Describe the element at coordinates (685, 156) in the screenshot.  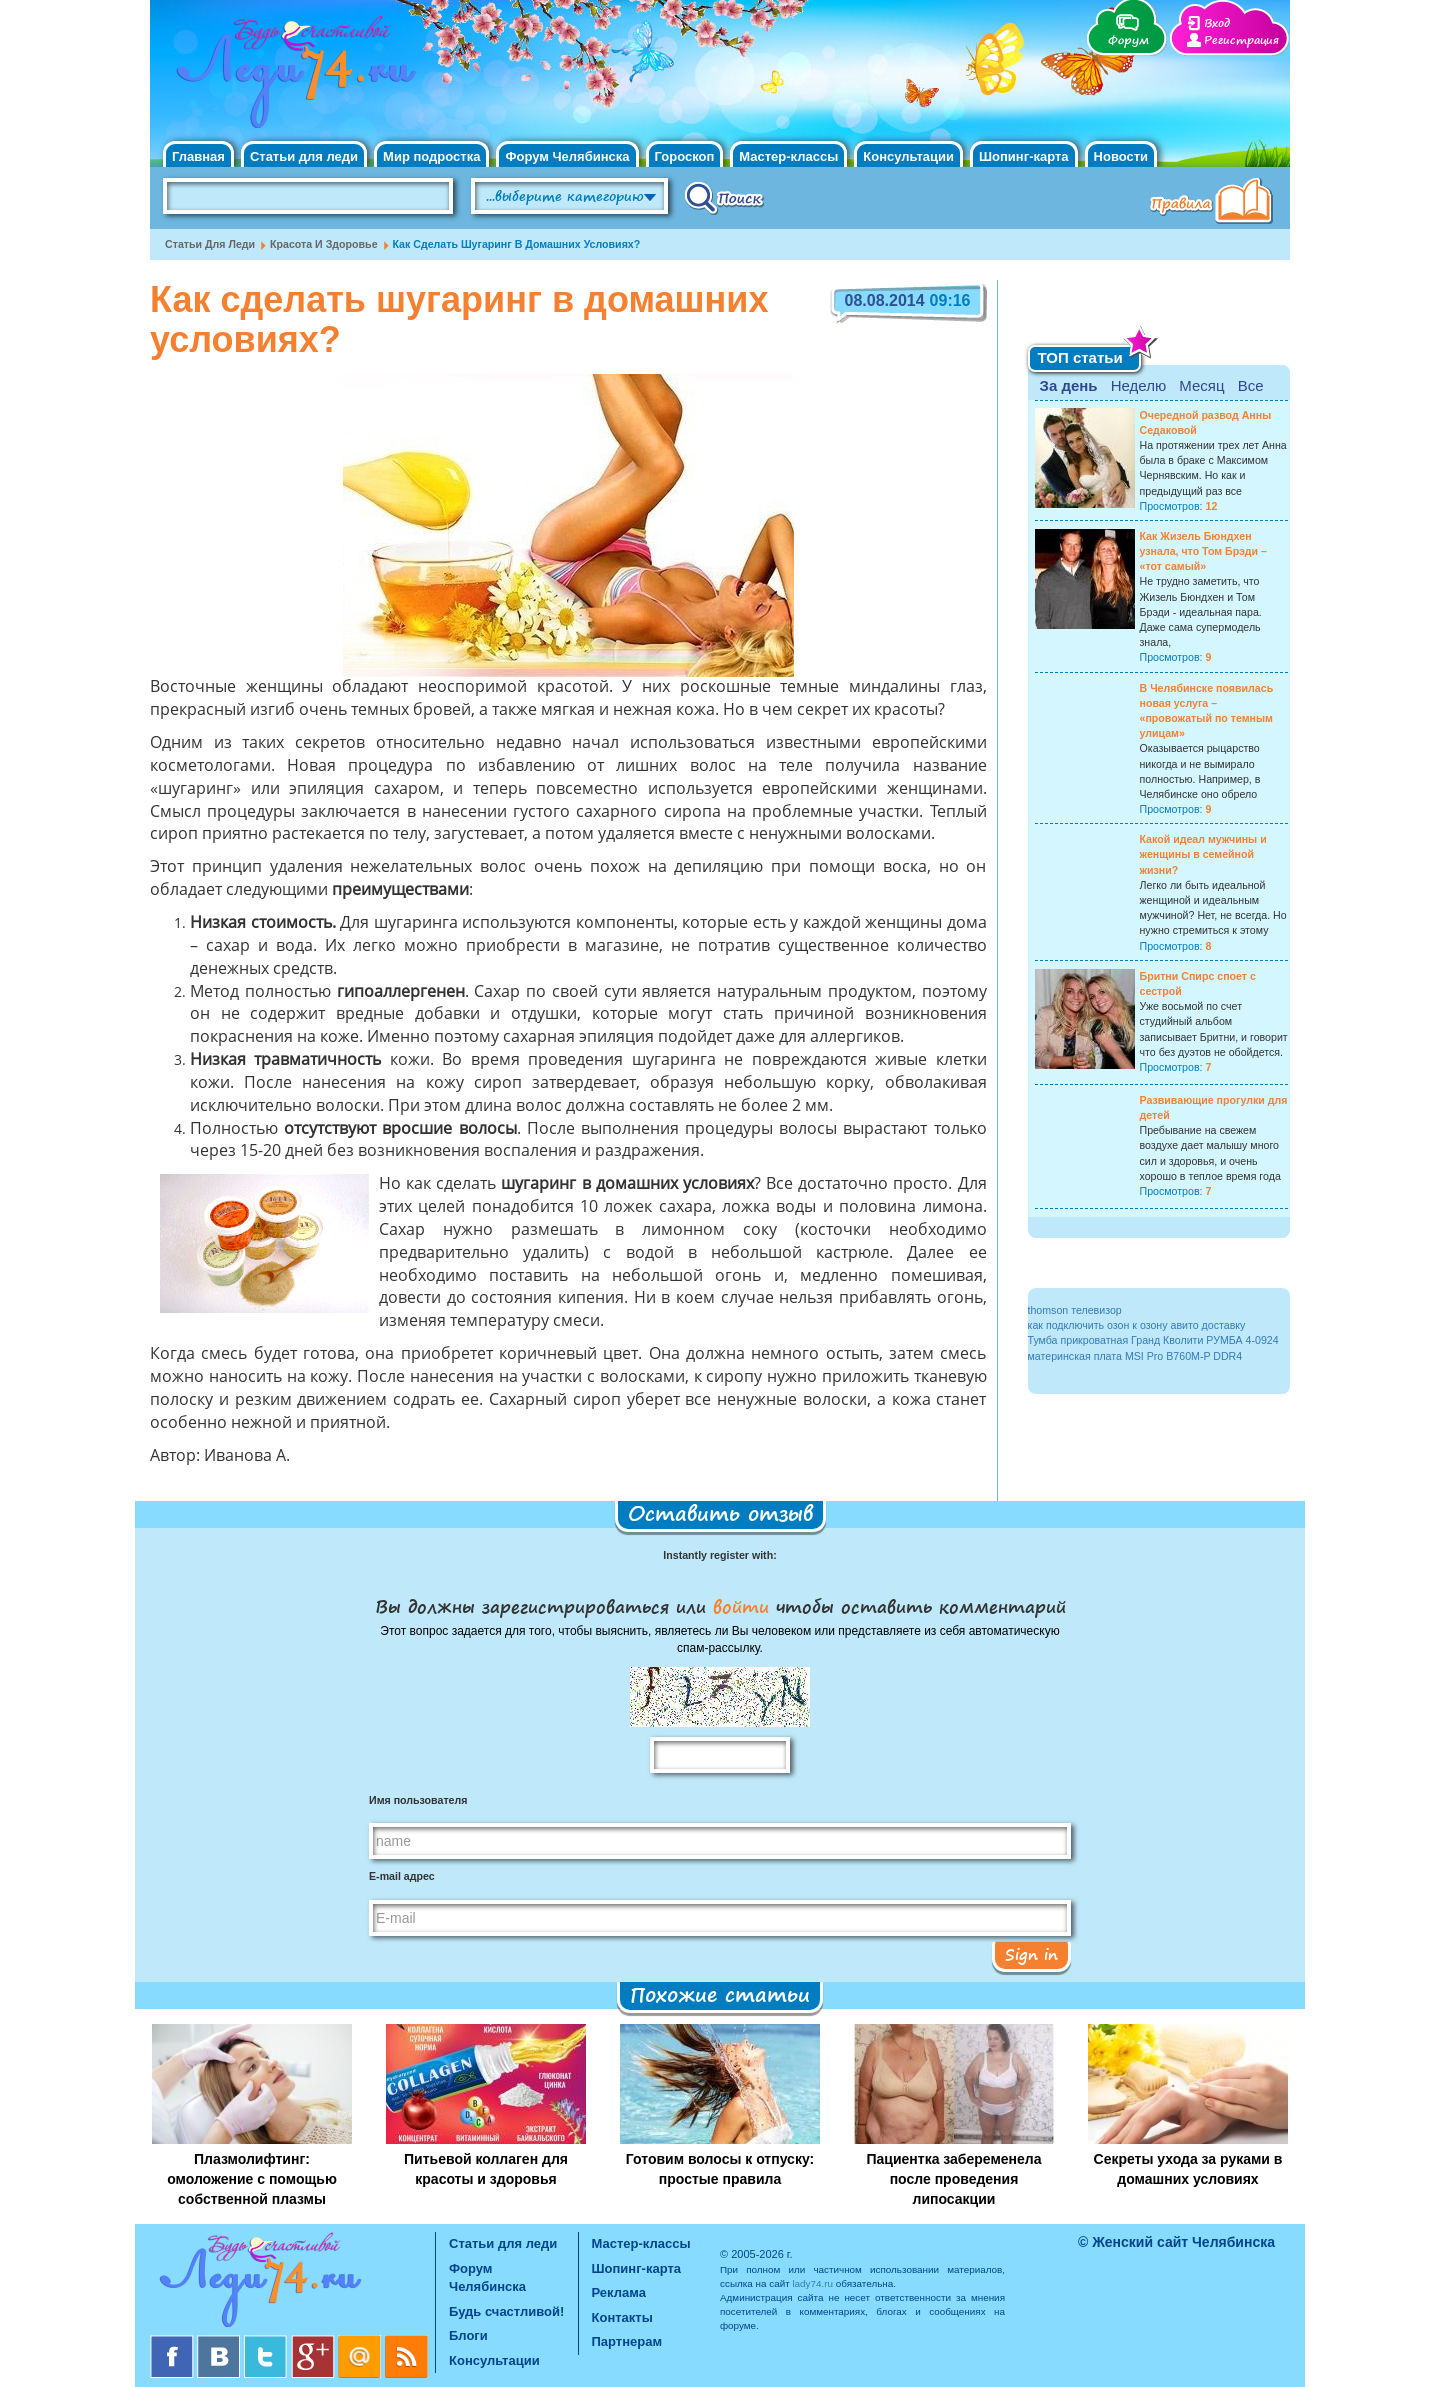
I see `Гороскоп` at that location.